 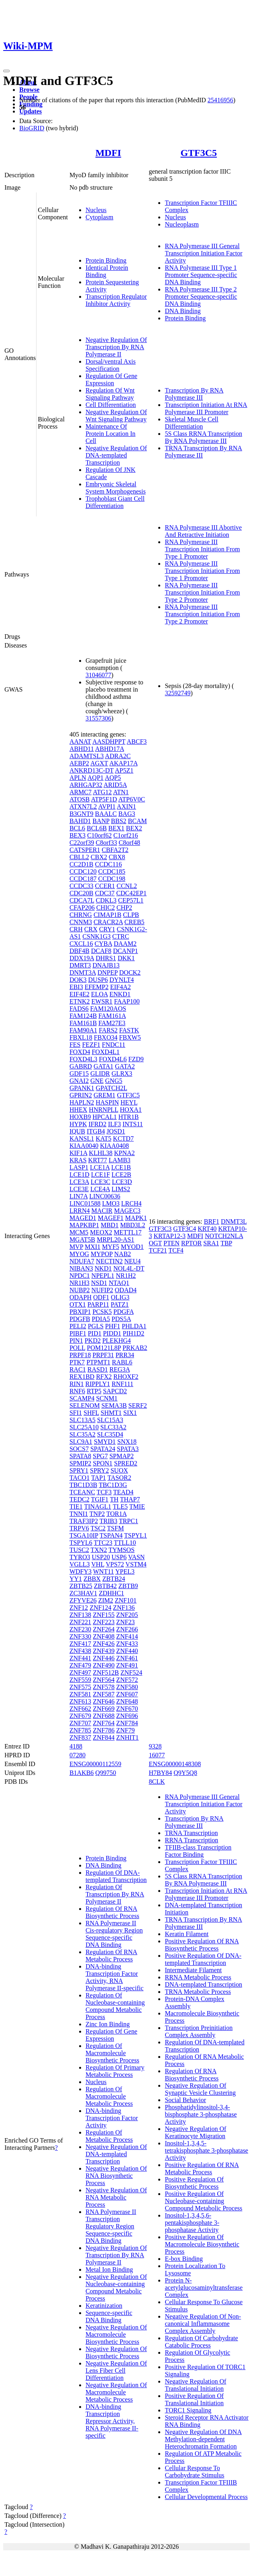 I want to click on PKD2, so click(x=93, y=1340).